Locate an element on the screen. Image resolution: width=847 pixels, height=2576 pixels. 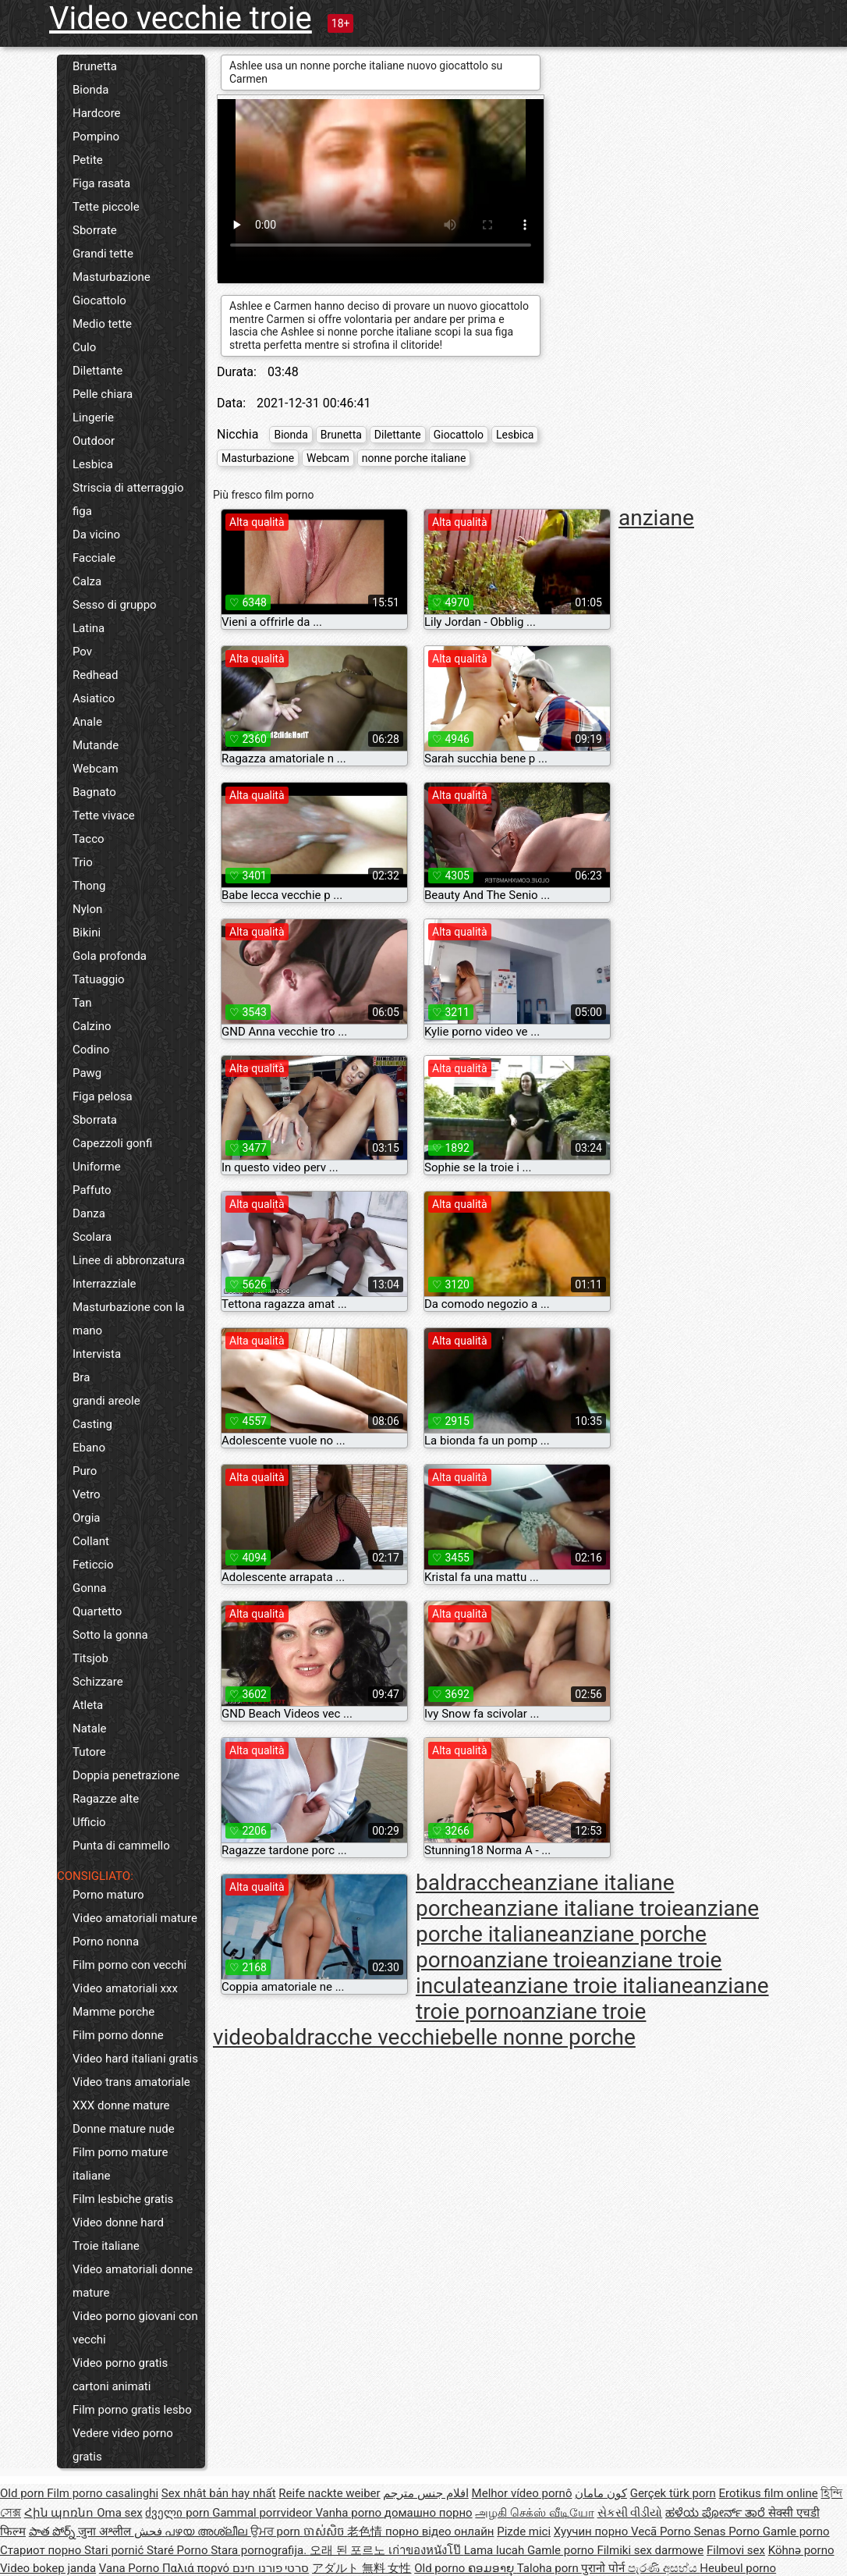
Taloha porn is located at coordinates (549, 2568).